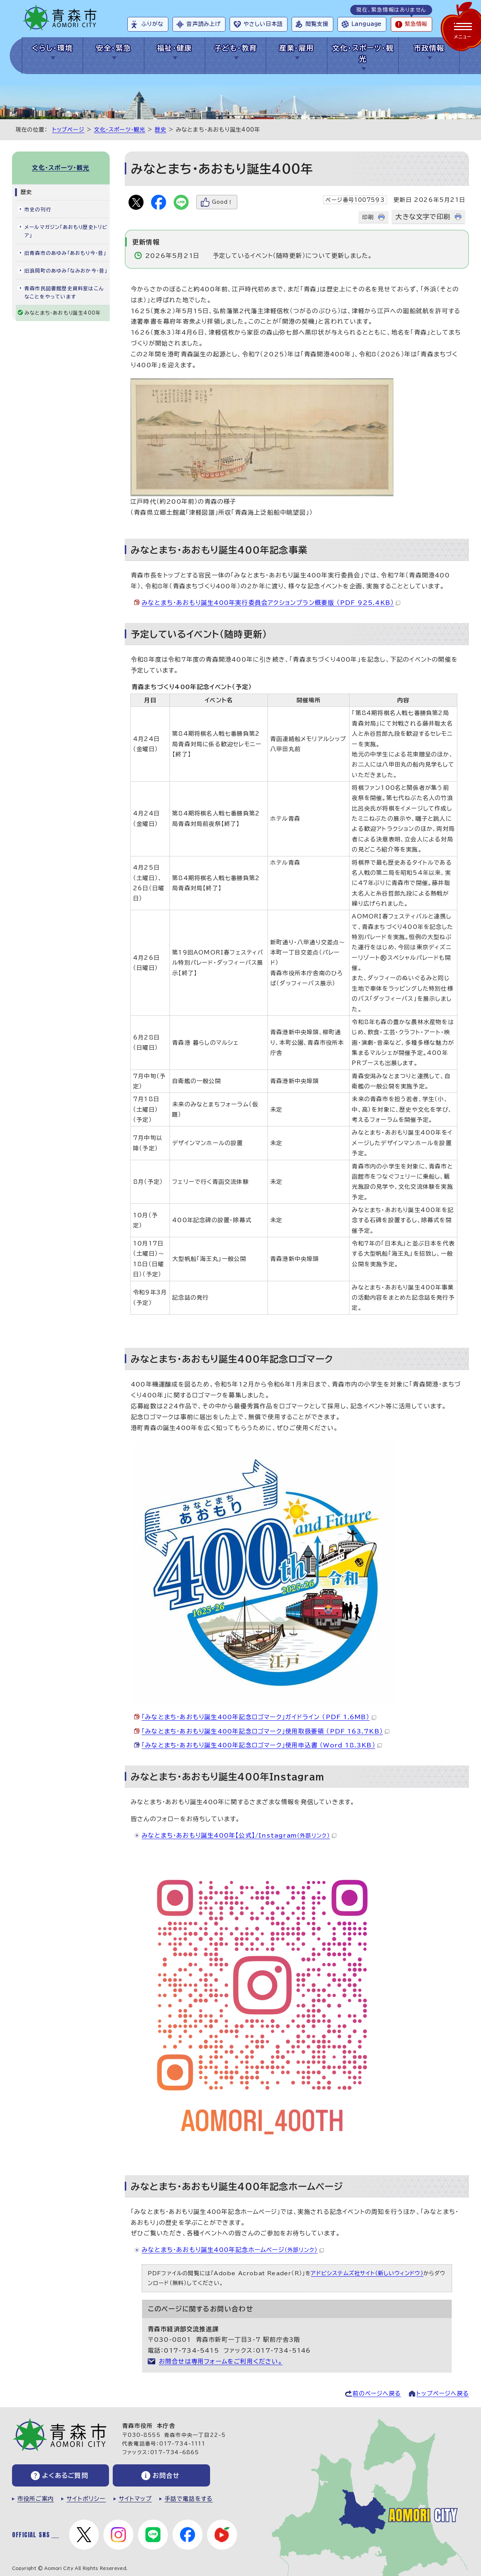  What do you see at coordinates (262, 1745) in the screenshot?
I see `「みなとまち・あおもり誕生400年記念ロゴマーク」使用申込書 （Word 18.3KB）` at bounding box center [262, 1745].